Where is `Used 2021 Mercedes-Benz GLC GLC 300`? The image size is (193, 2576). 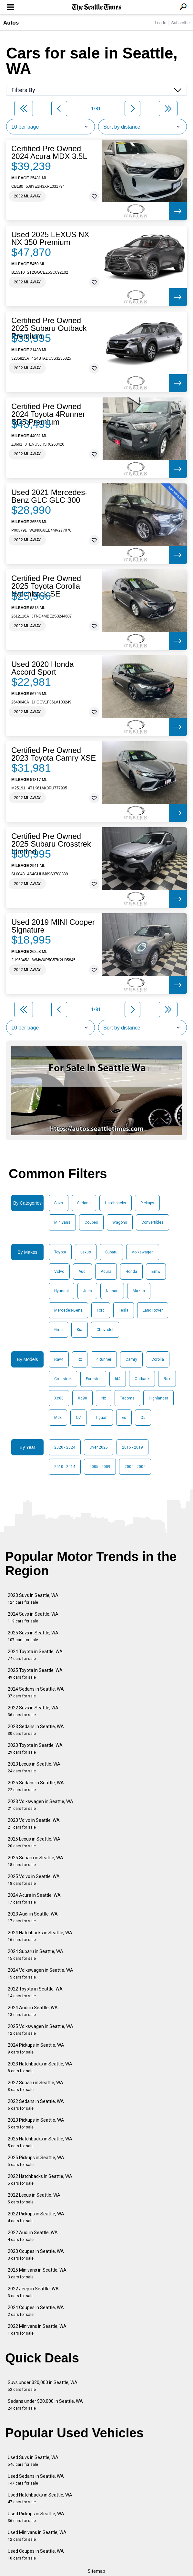
Used 2021 Mercedes-Benz GLC GLC 300 is located at coordinates (49, 496).